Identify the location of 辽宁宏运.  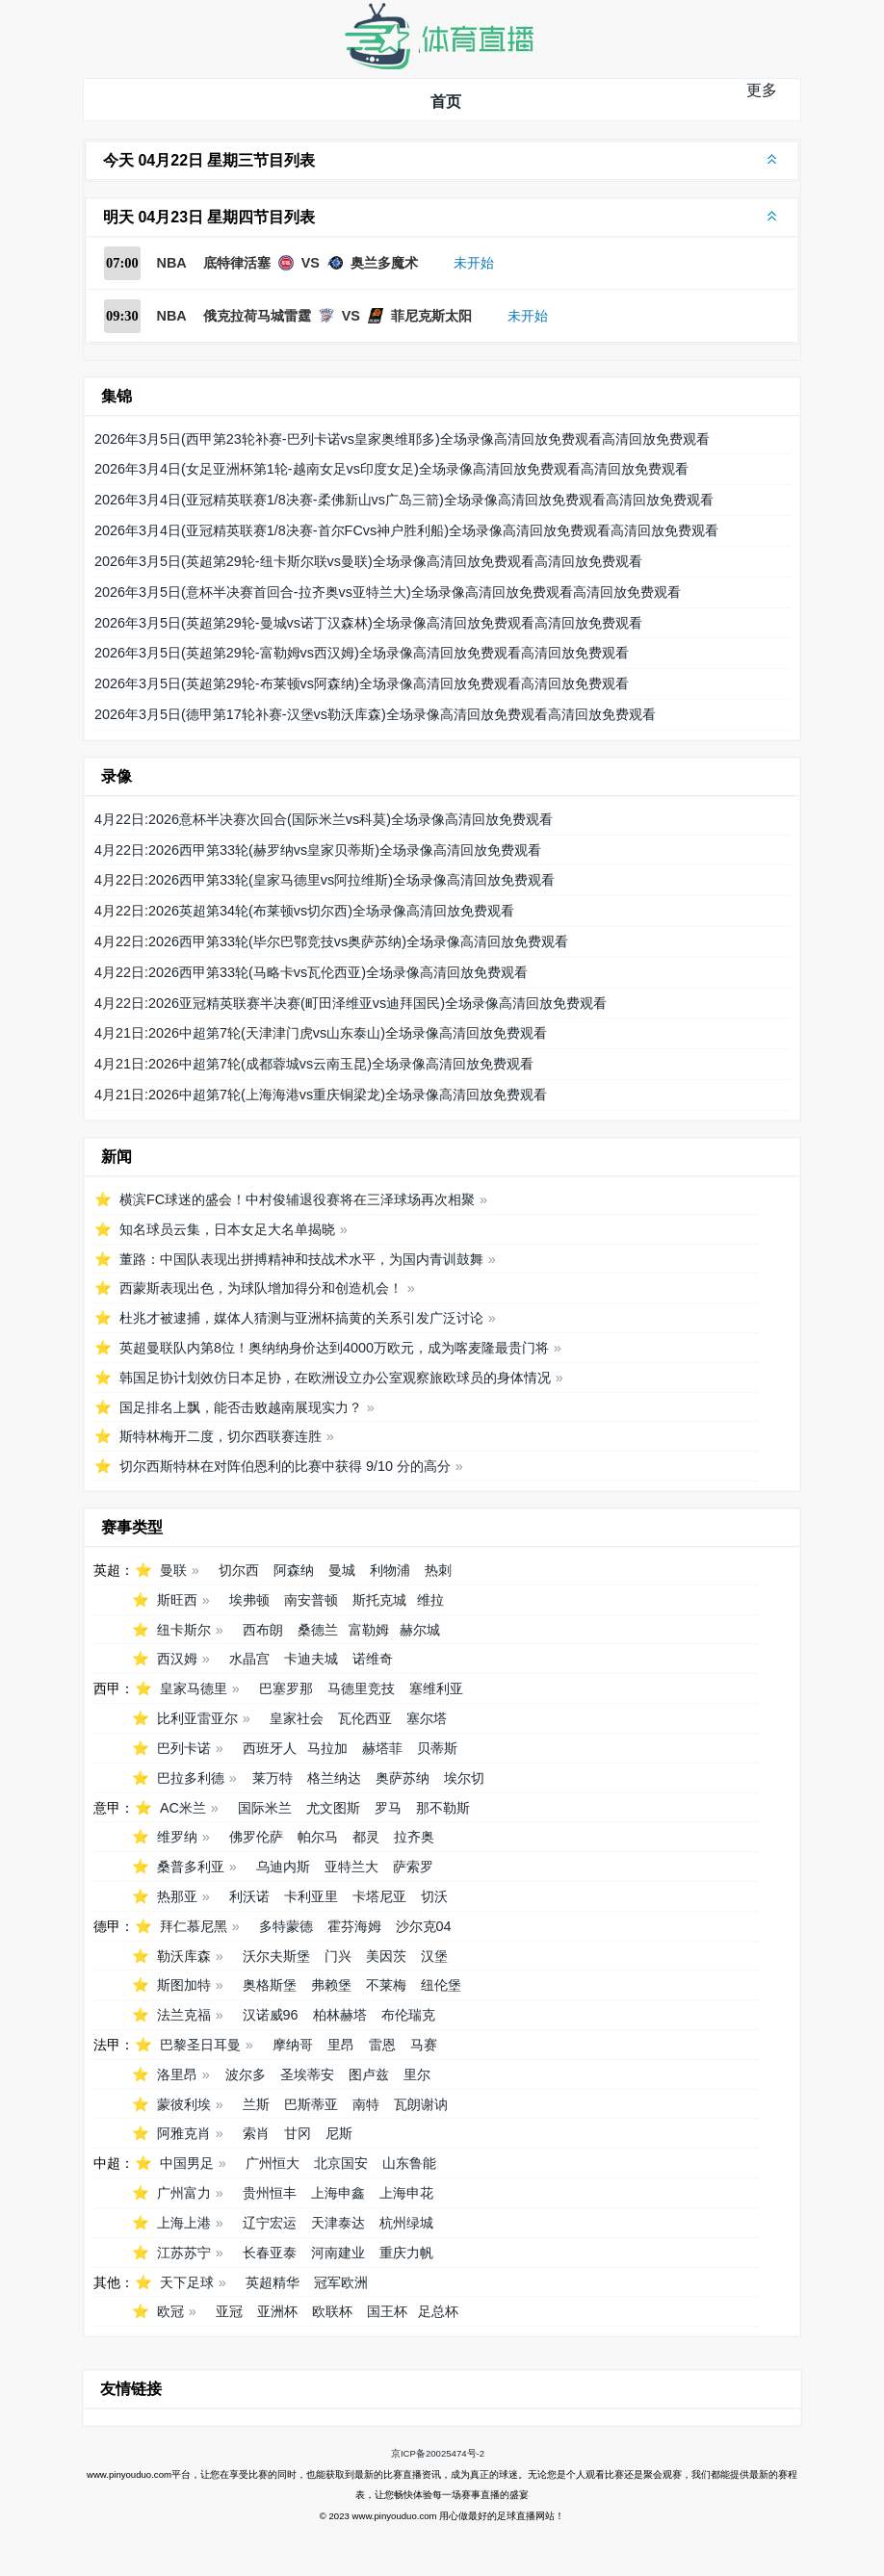
(270, 2222).